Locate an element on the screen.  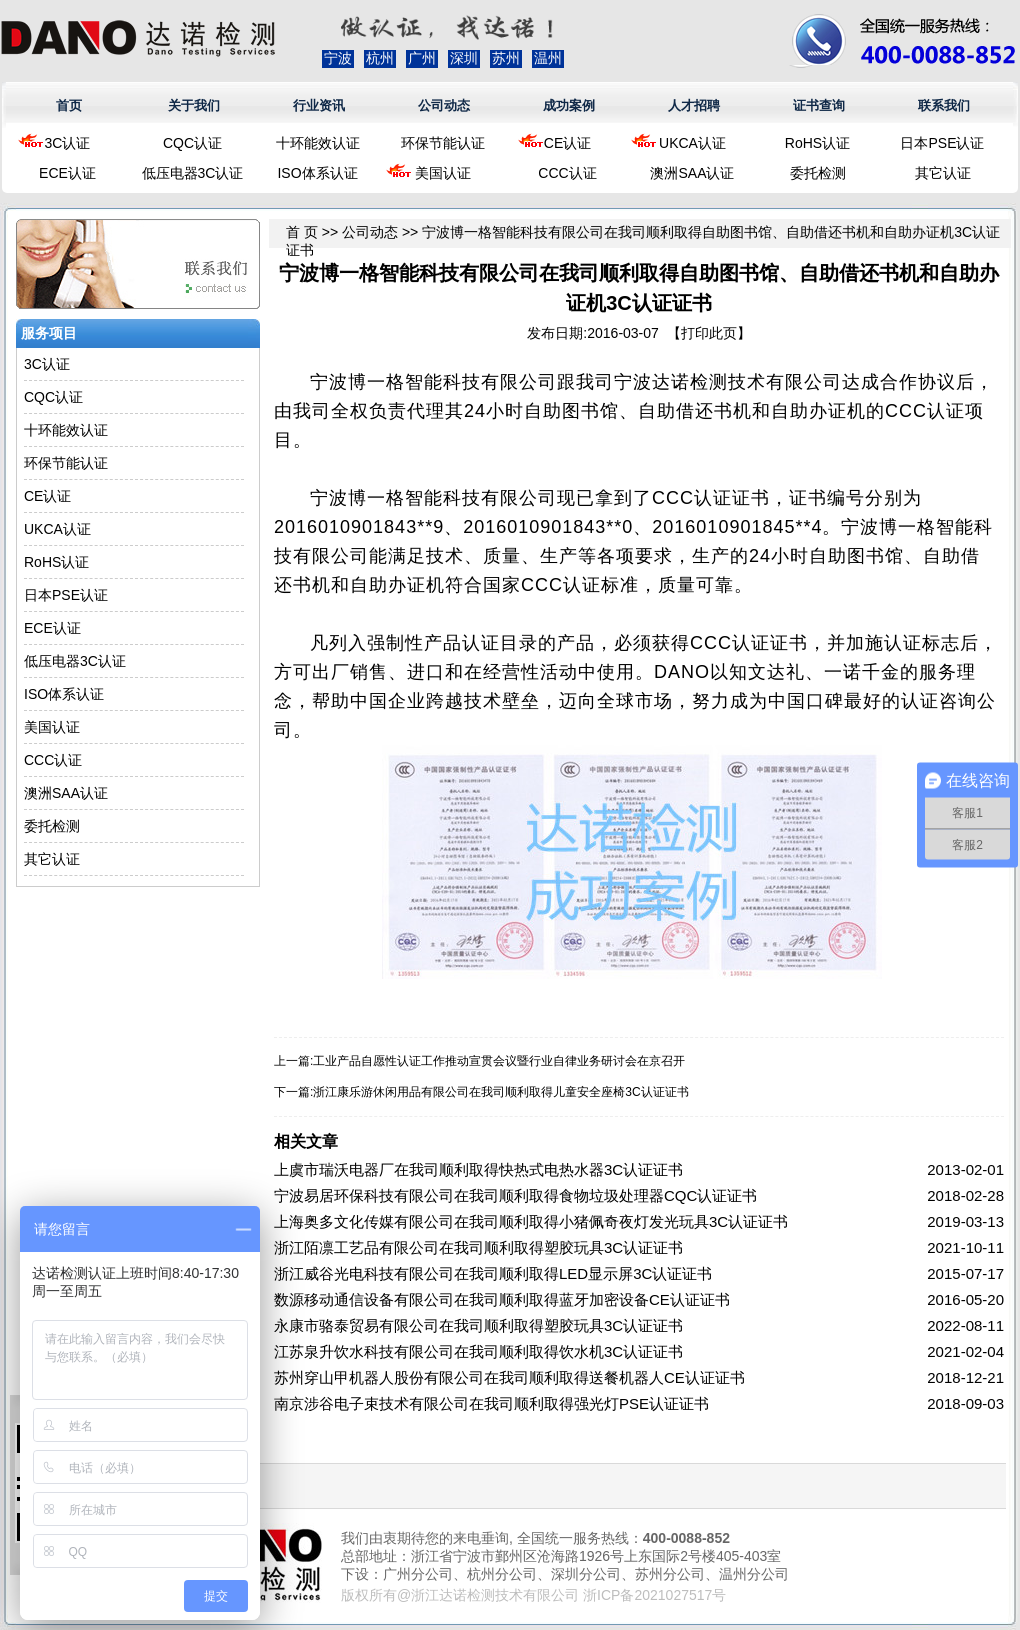
行业资讯 is located at coordinates (319, 105).